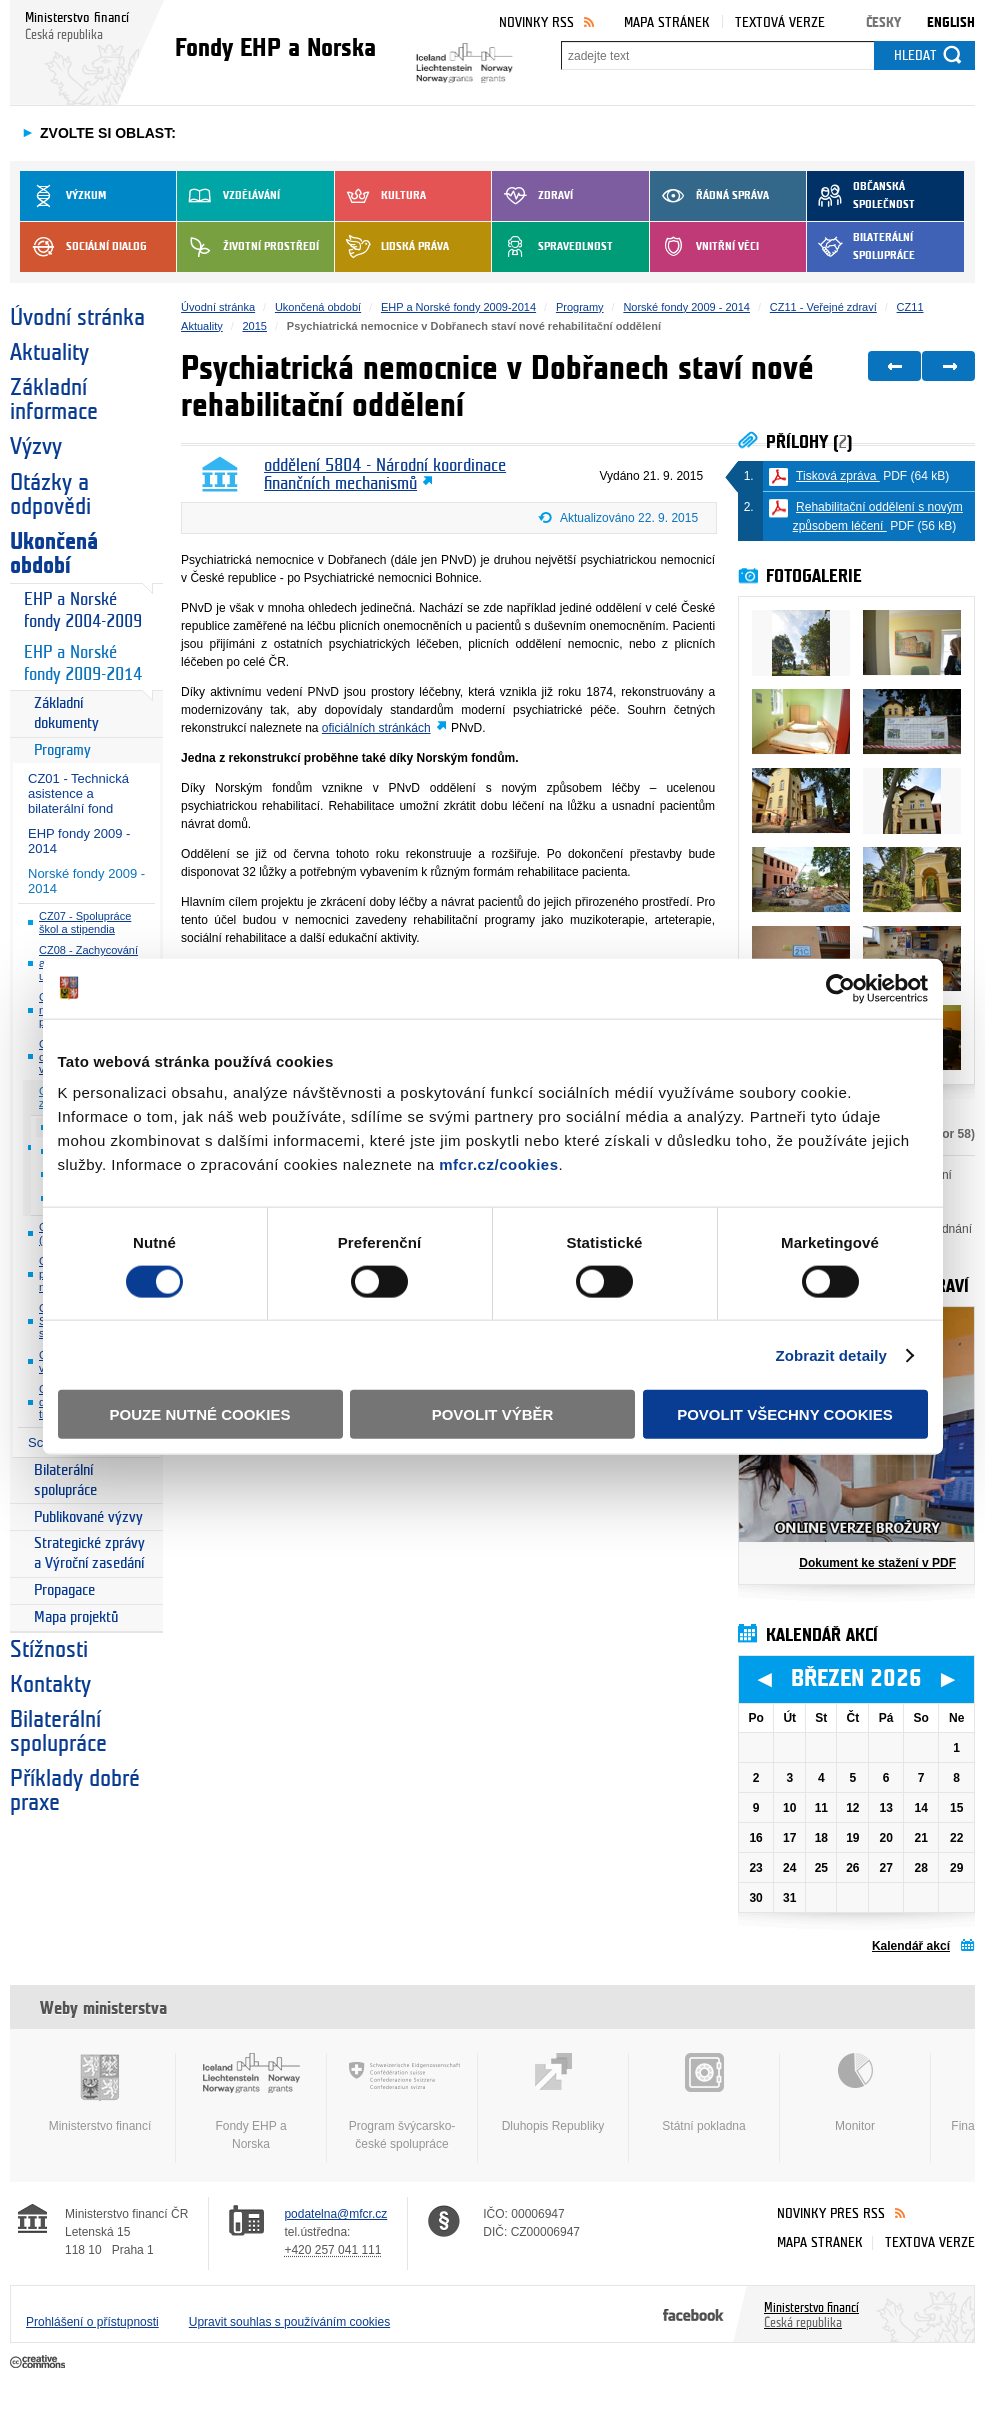 Image resolution: width=985 pixels, height=2413 pixels. Describe the element at coordinates (85, 922) in the screenshot. I see `CZ07 - Spolupráce škol a stipendia` at that location.